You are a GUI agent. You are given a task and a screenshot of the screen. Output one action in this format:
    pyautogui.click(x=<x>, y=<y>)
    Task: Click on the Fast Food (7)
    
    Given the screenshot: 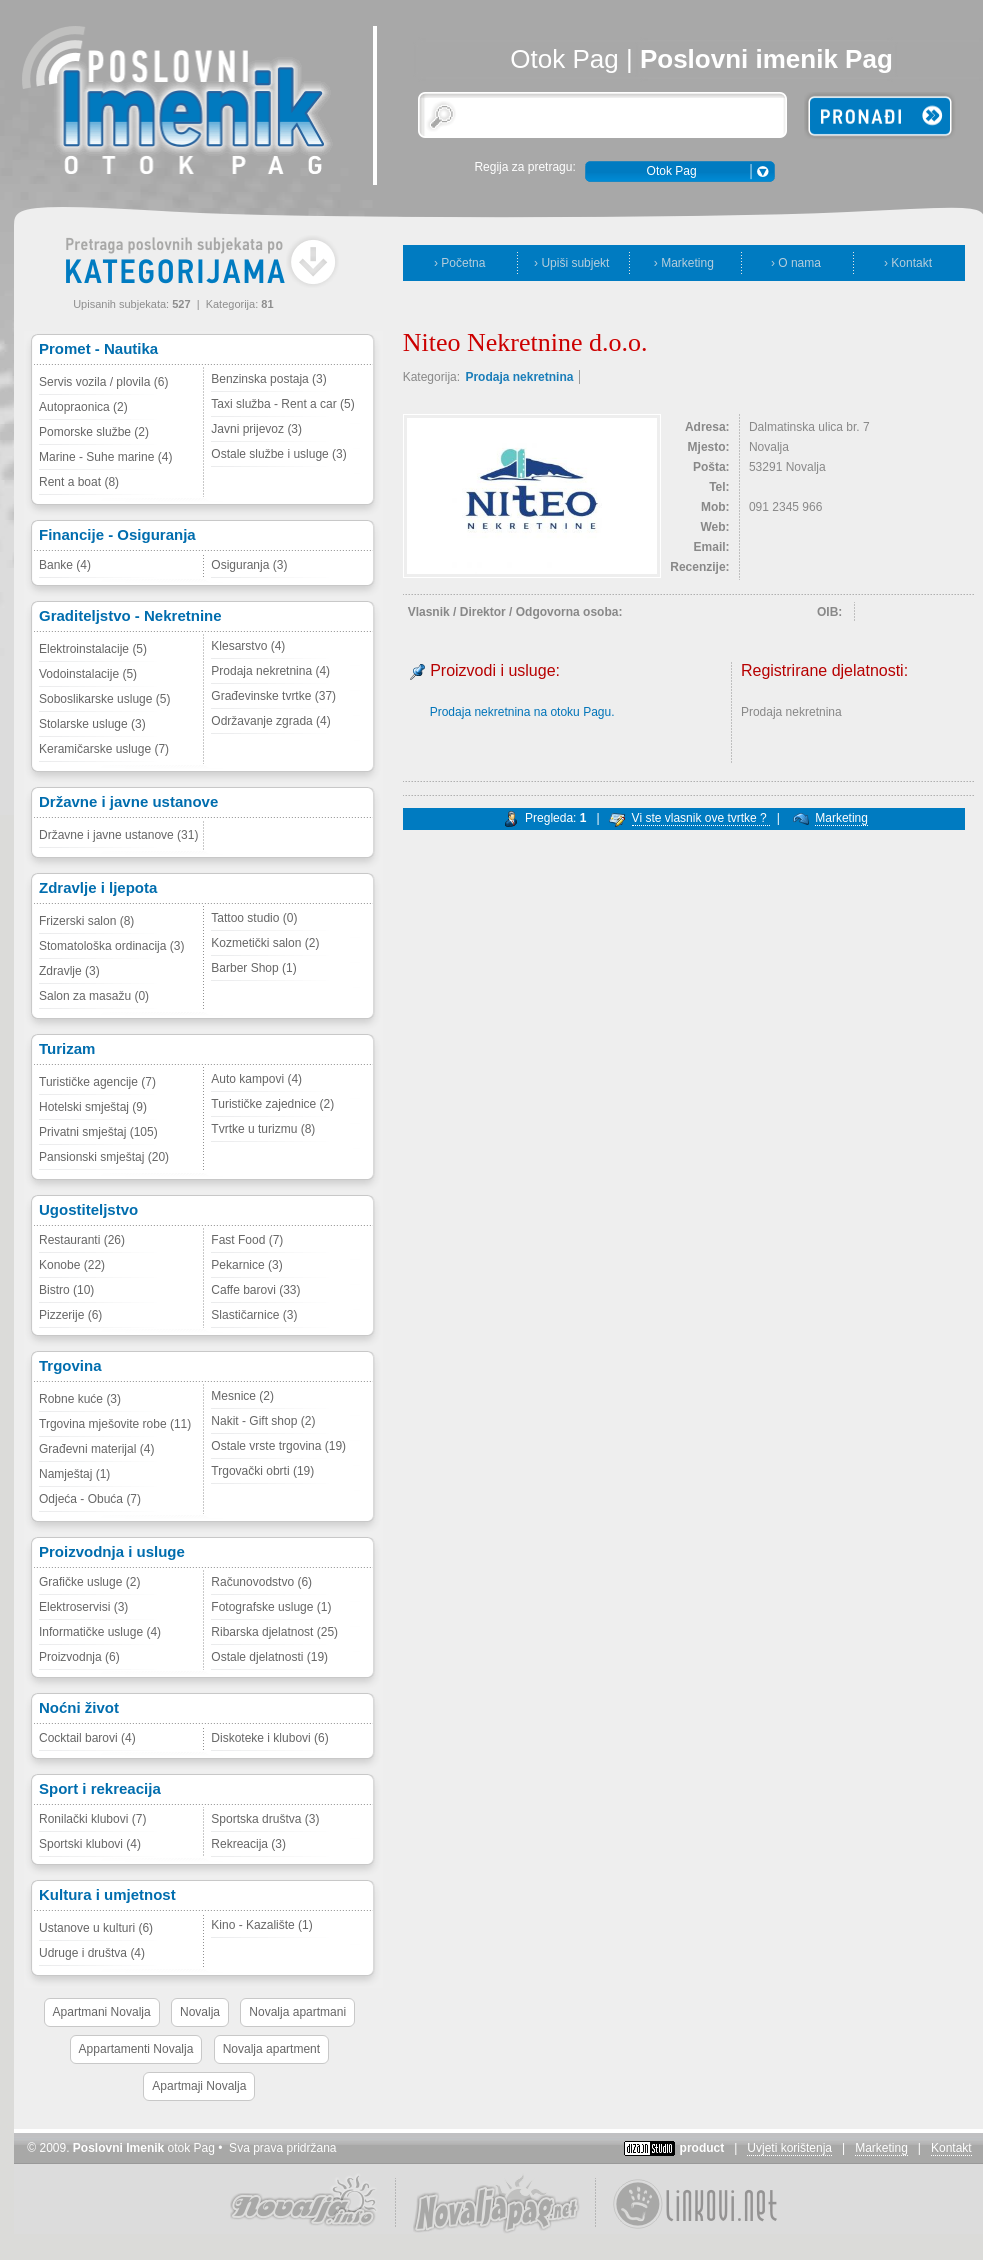 What is the action you would take?
    pyautogui.click(x=247, y=1240)
    